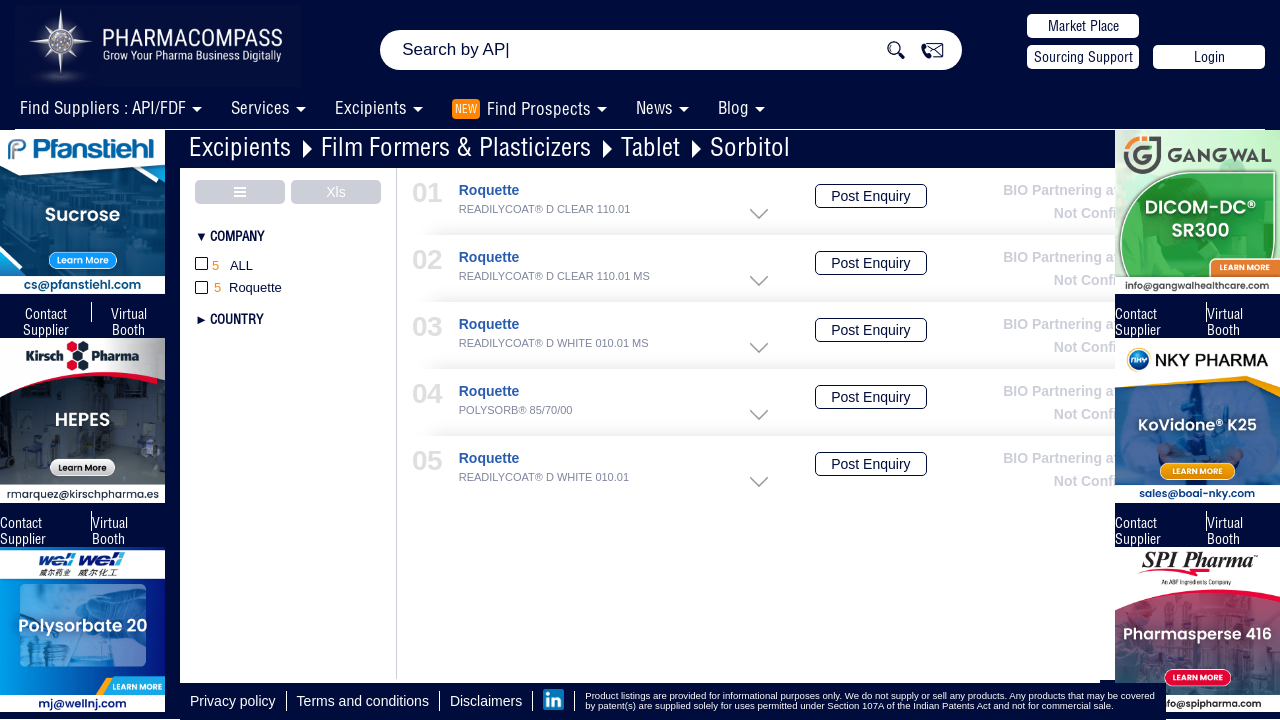 The image size is (1280, 720). What do you see at coordinates (456, 146) in the screenshot?
I see `Film Formers & Plasticizers` at bounding box center [456, 146].